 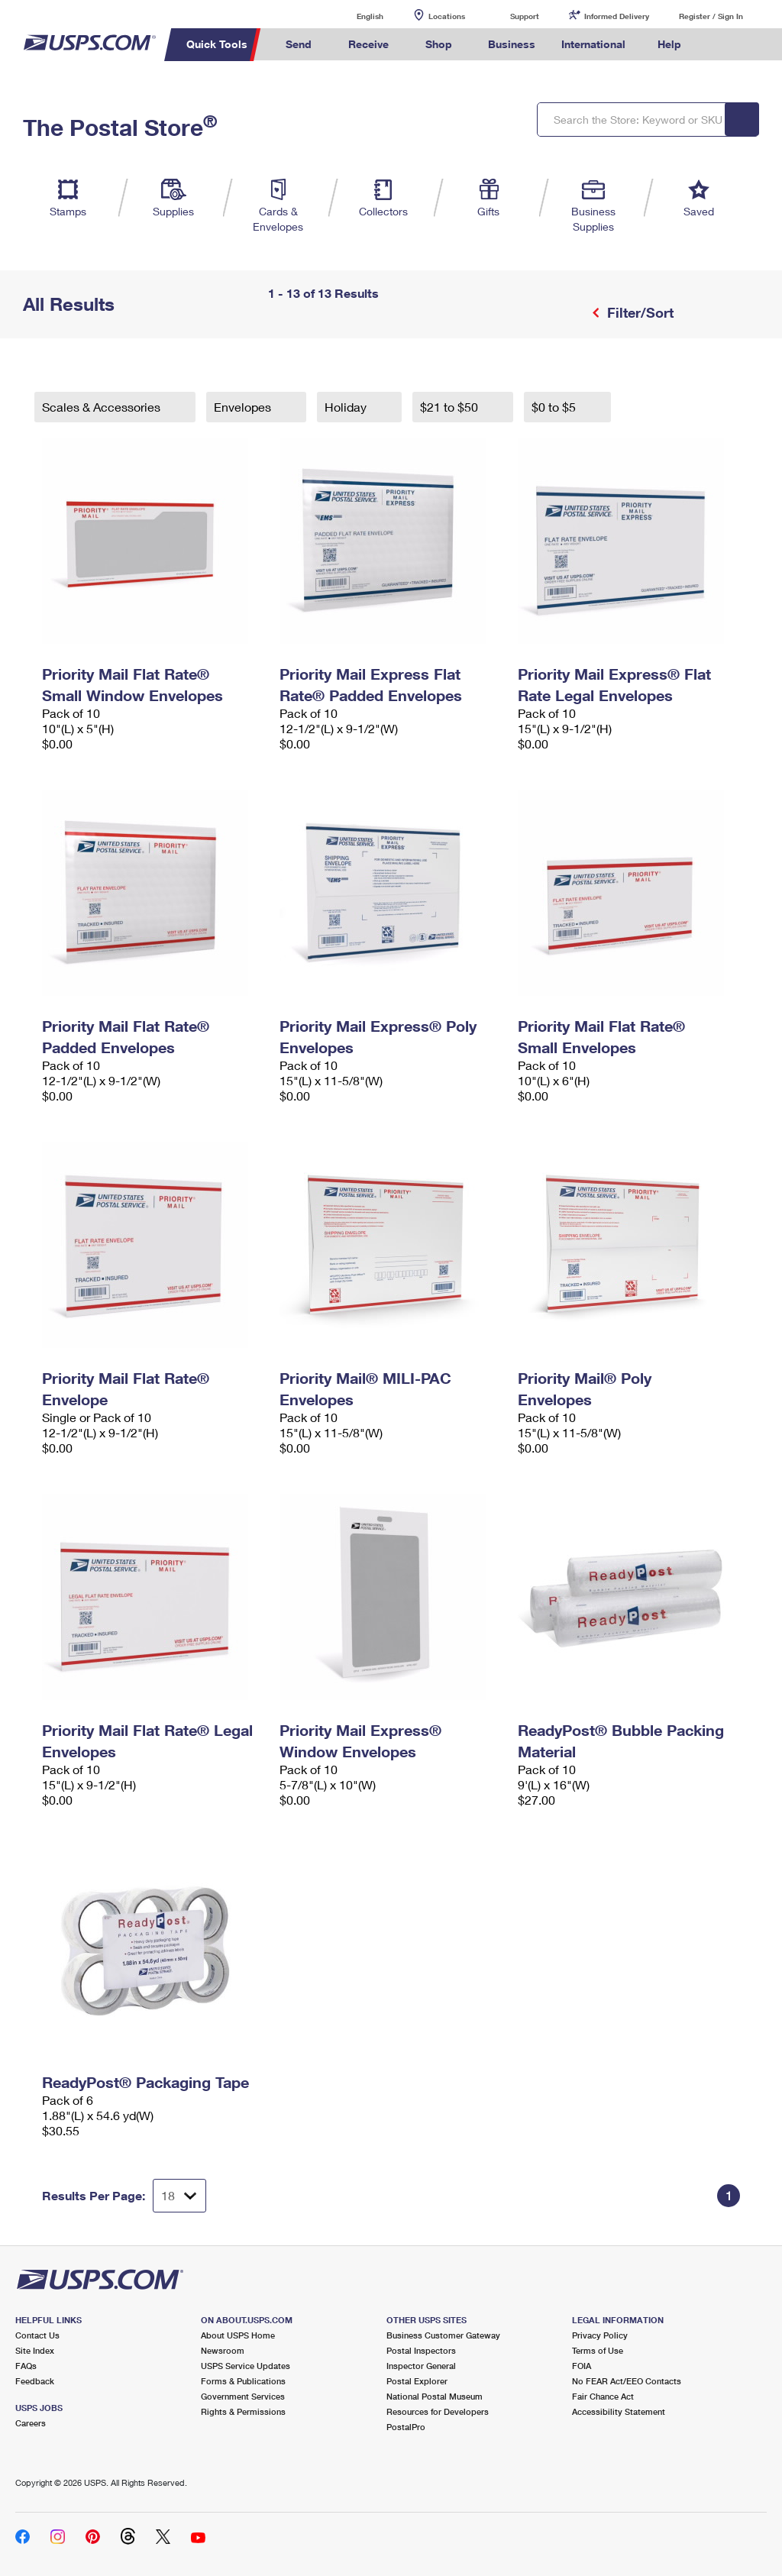 I want to click on About USPS Home, so click(x=238, y=2335).